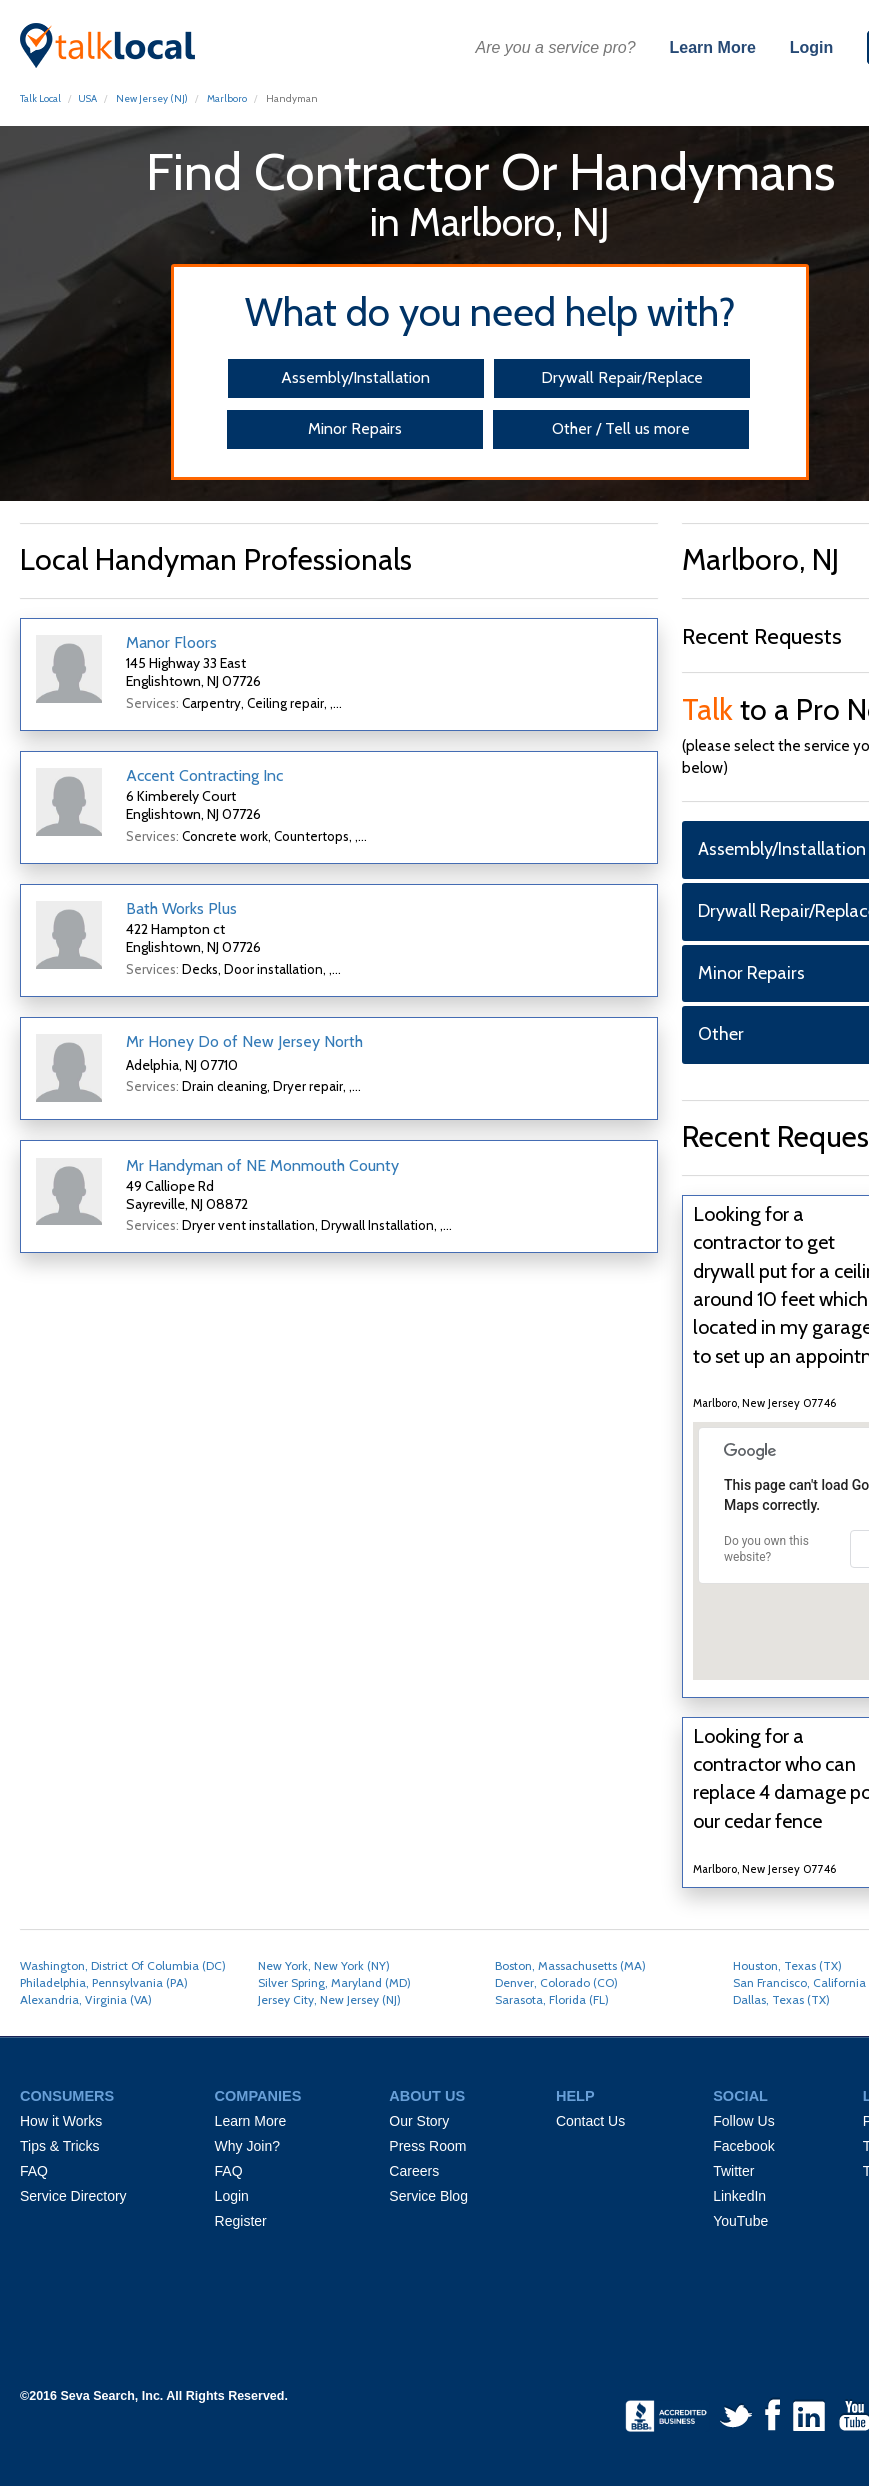 The image size is (869, 2486). Describe the element at coordinates (258, 2096) in the screenshot. I see `COMPANIES` at that location.